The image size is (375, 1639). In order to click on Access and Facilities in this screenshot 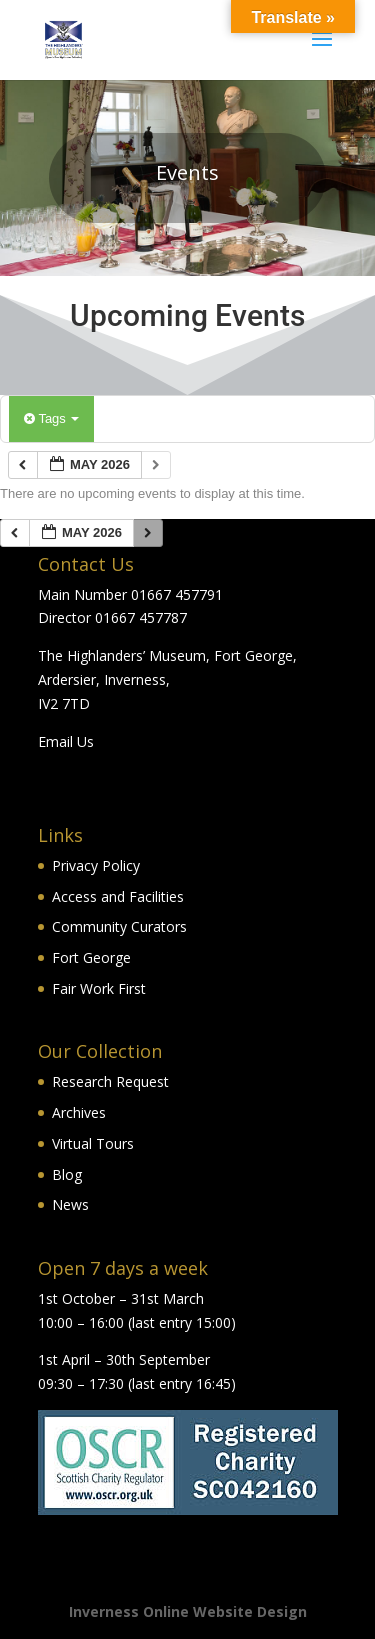, I will do `click(118, 896)`.